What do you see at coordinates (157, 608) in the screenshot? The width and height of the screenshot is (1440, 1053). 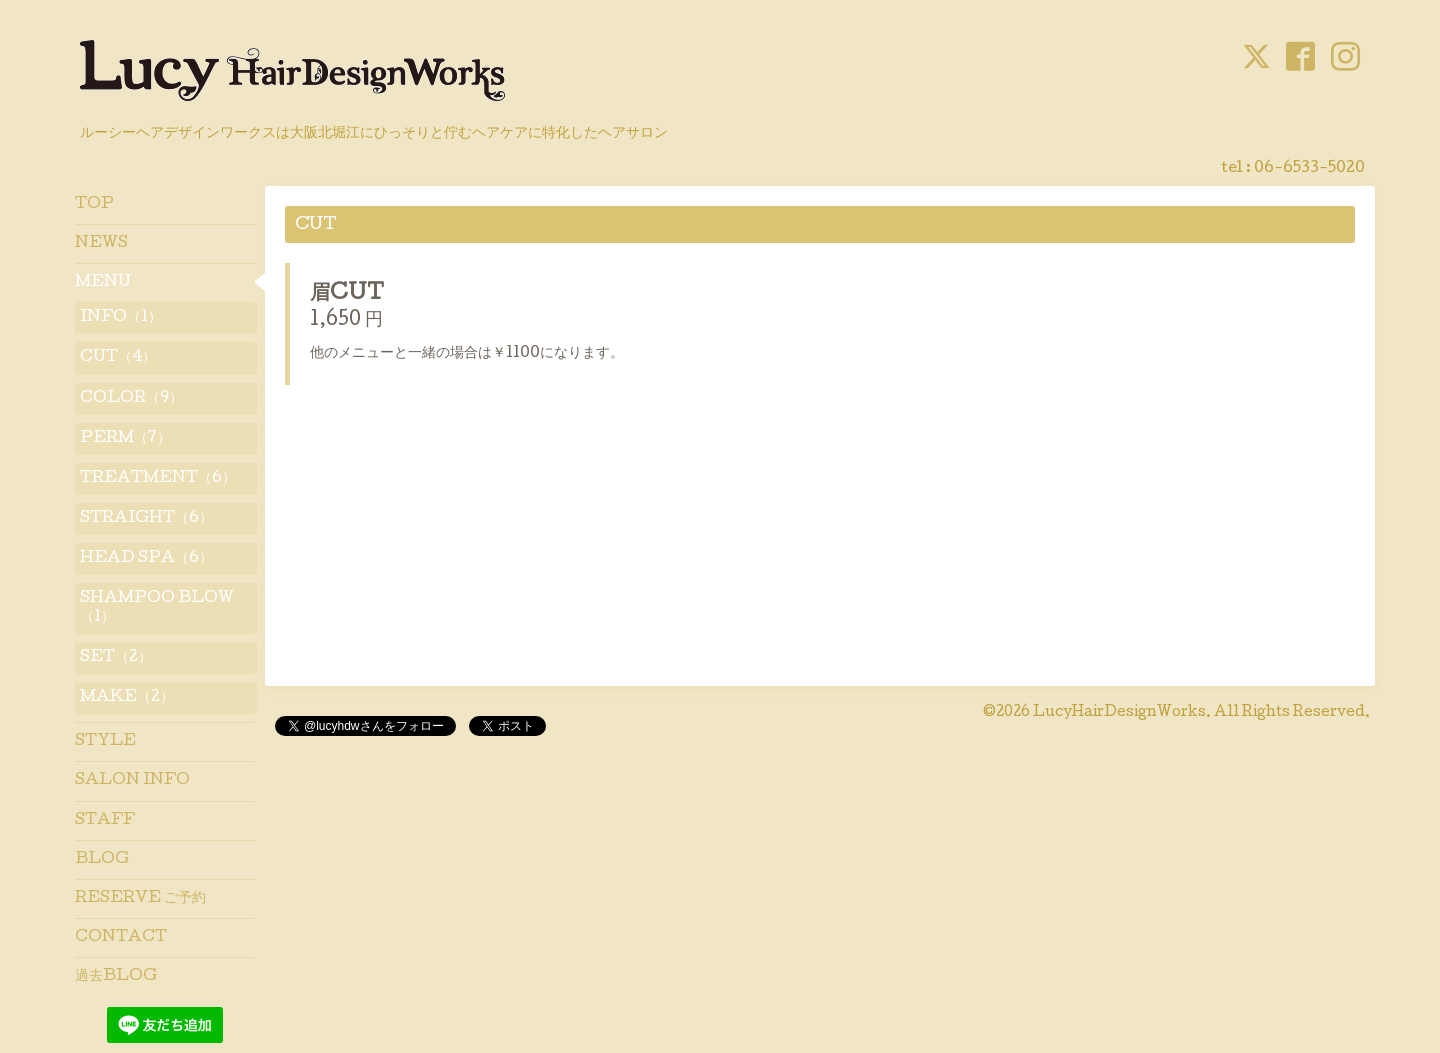 I see `SHAMPOO BLOW（1）` at bounding box center [157, 608].